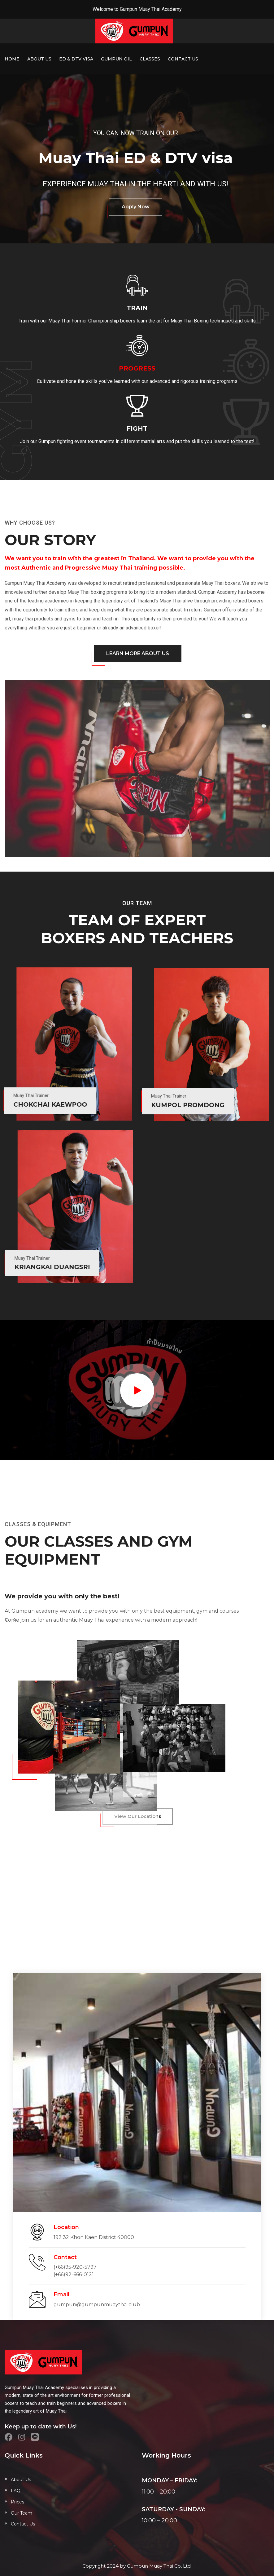  What do you see at coordinates (39, 59) in the screenshot?
I see `About Us` at bounding box center [39, 59].